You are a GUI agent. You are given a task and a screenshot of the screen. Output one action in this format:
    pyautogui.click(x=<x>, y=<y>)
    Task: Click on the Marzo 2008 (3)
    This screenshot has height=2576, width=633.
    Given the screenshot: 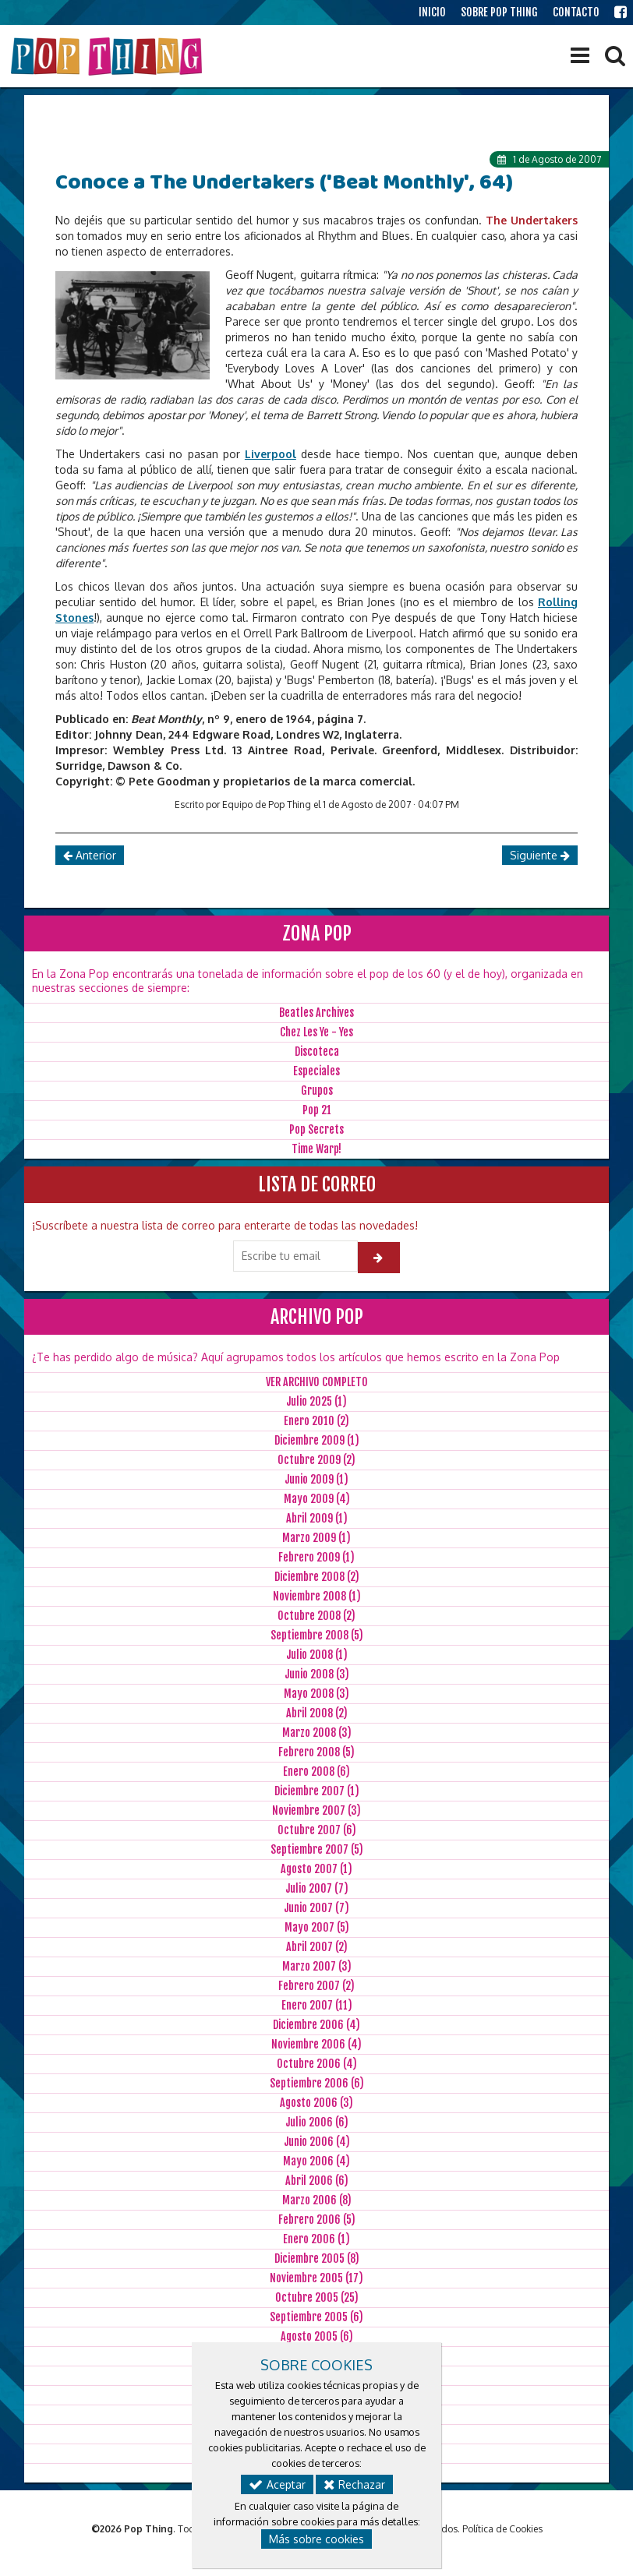 What is the action you would take?
    pyautogui.click(x=317, y=1732)
    